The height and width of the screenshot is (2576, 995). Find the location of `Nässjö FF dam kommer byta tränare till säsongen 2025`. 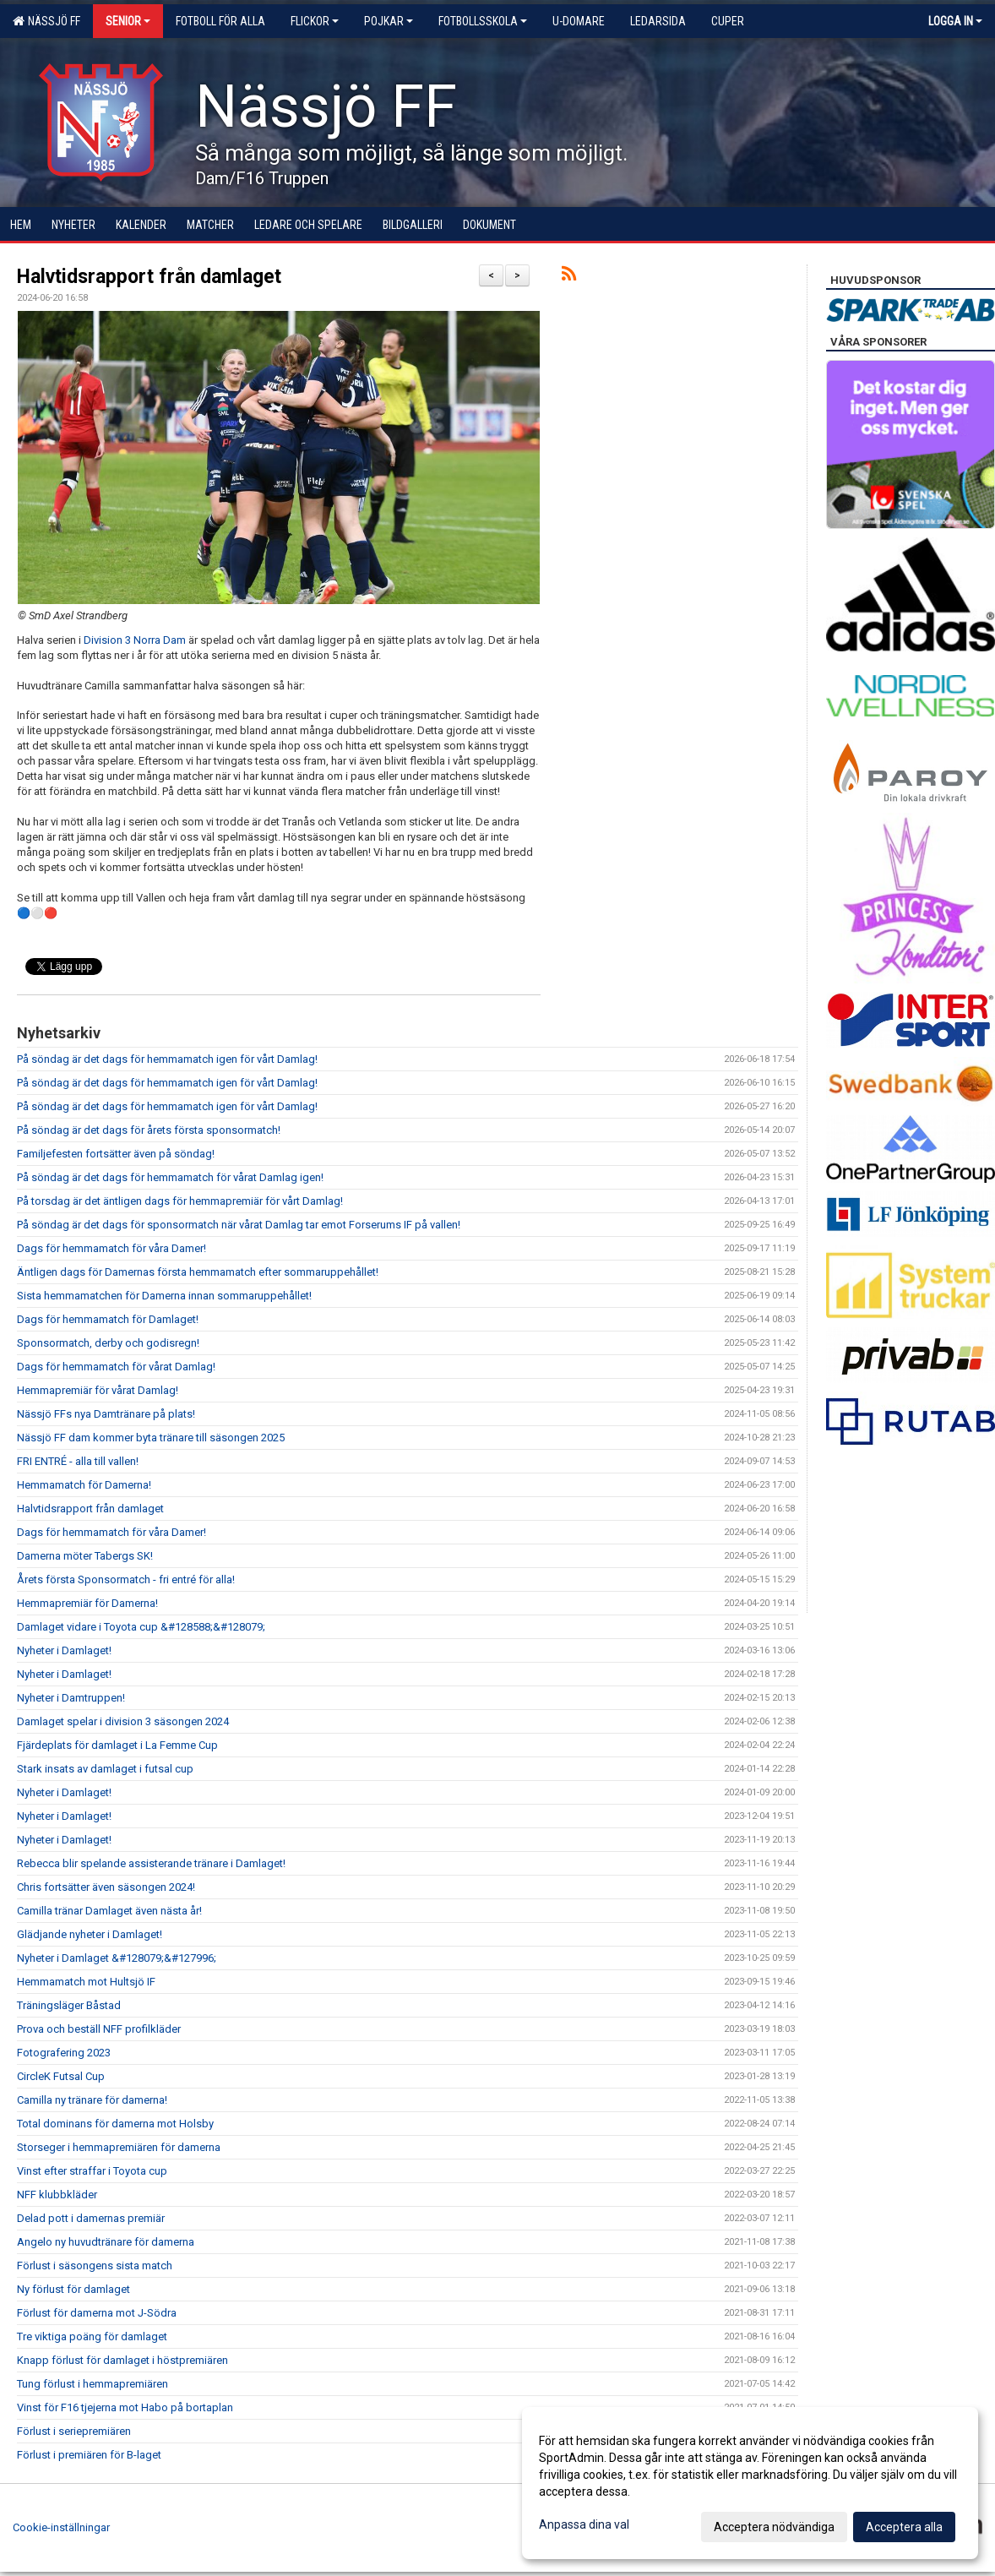

Nässjö FF dam kommer byta tränare till säsongen 2025 is located at coordinates (151, 1437).